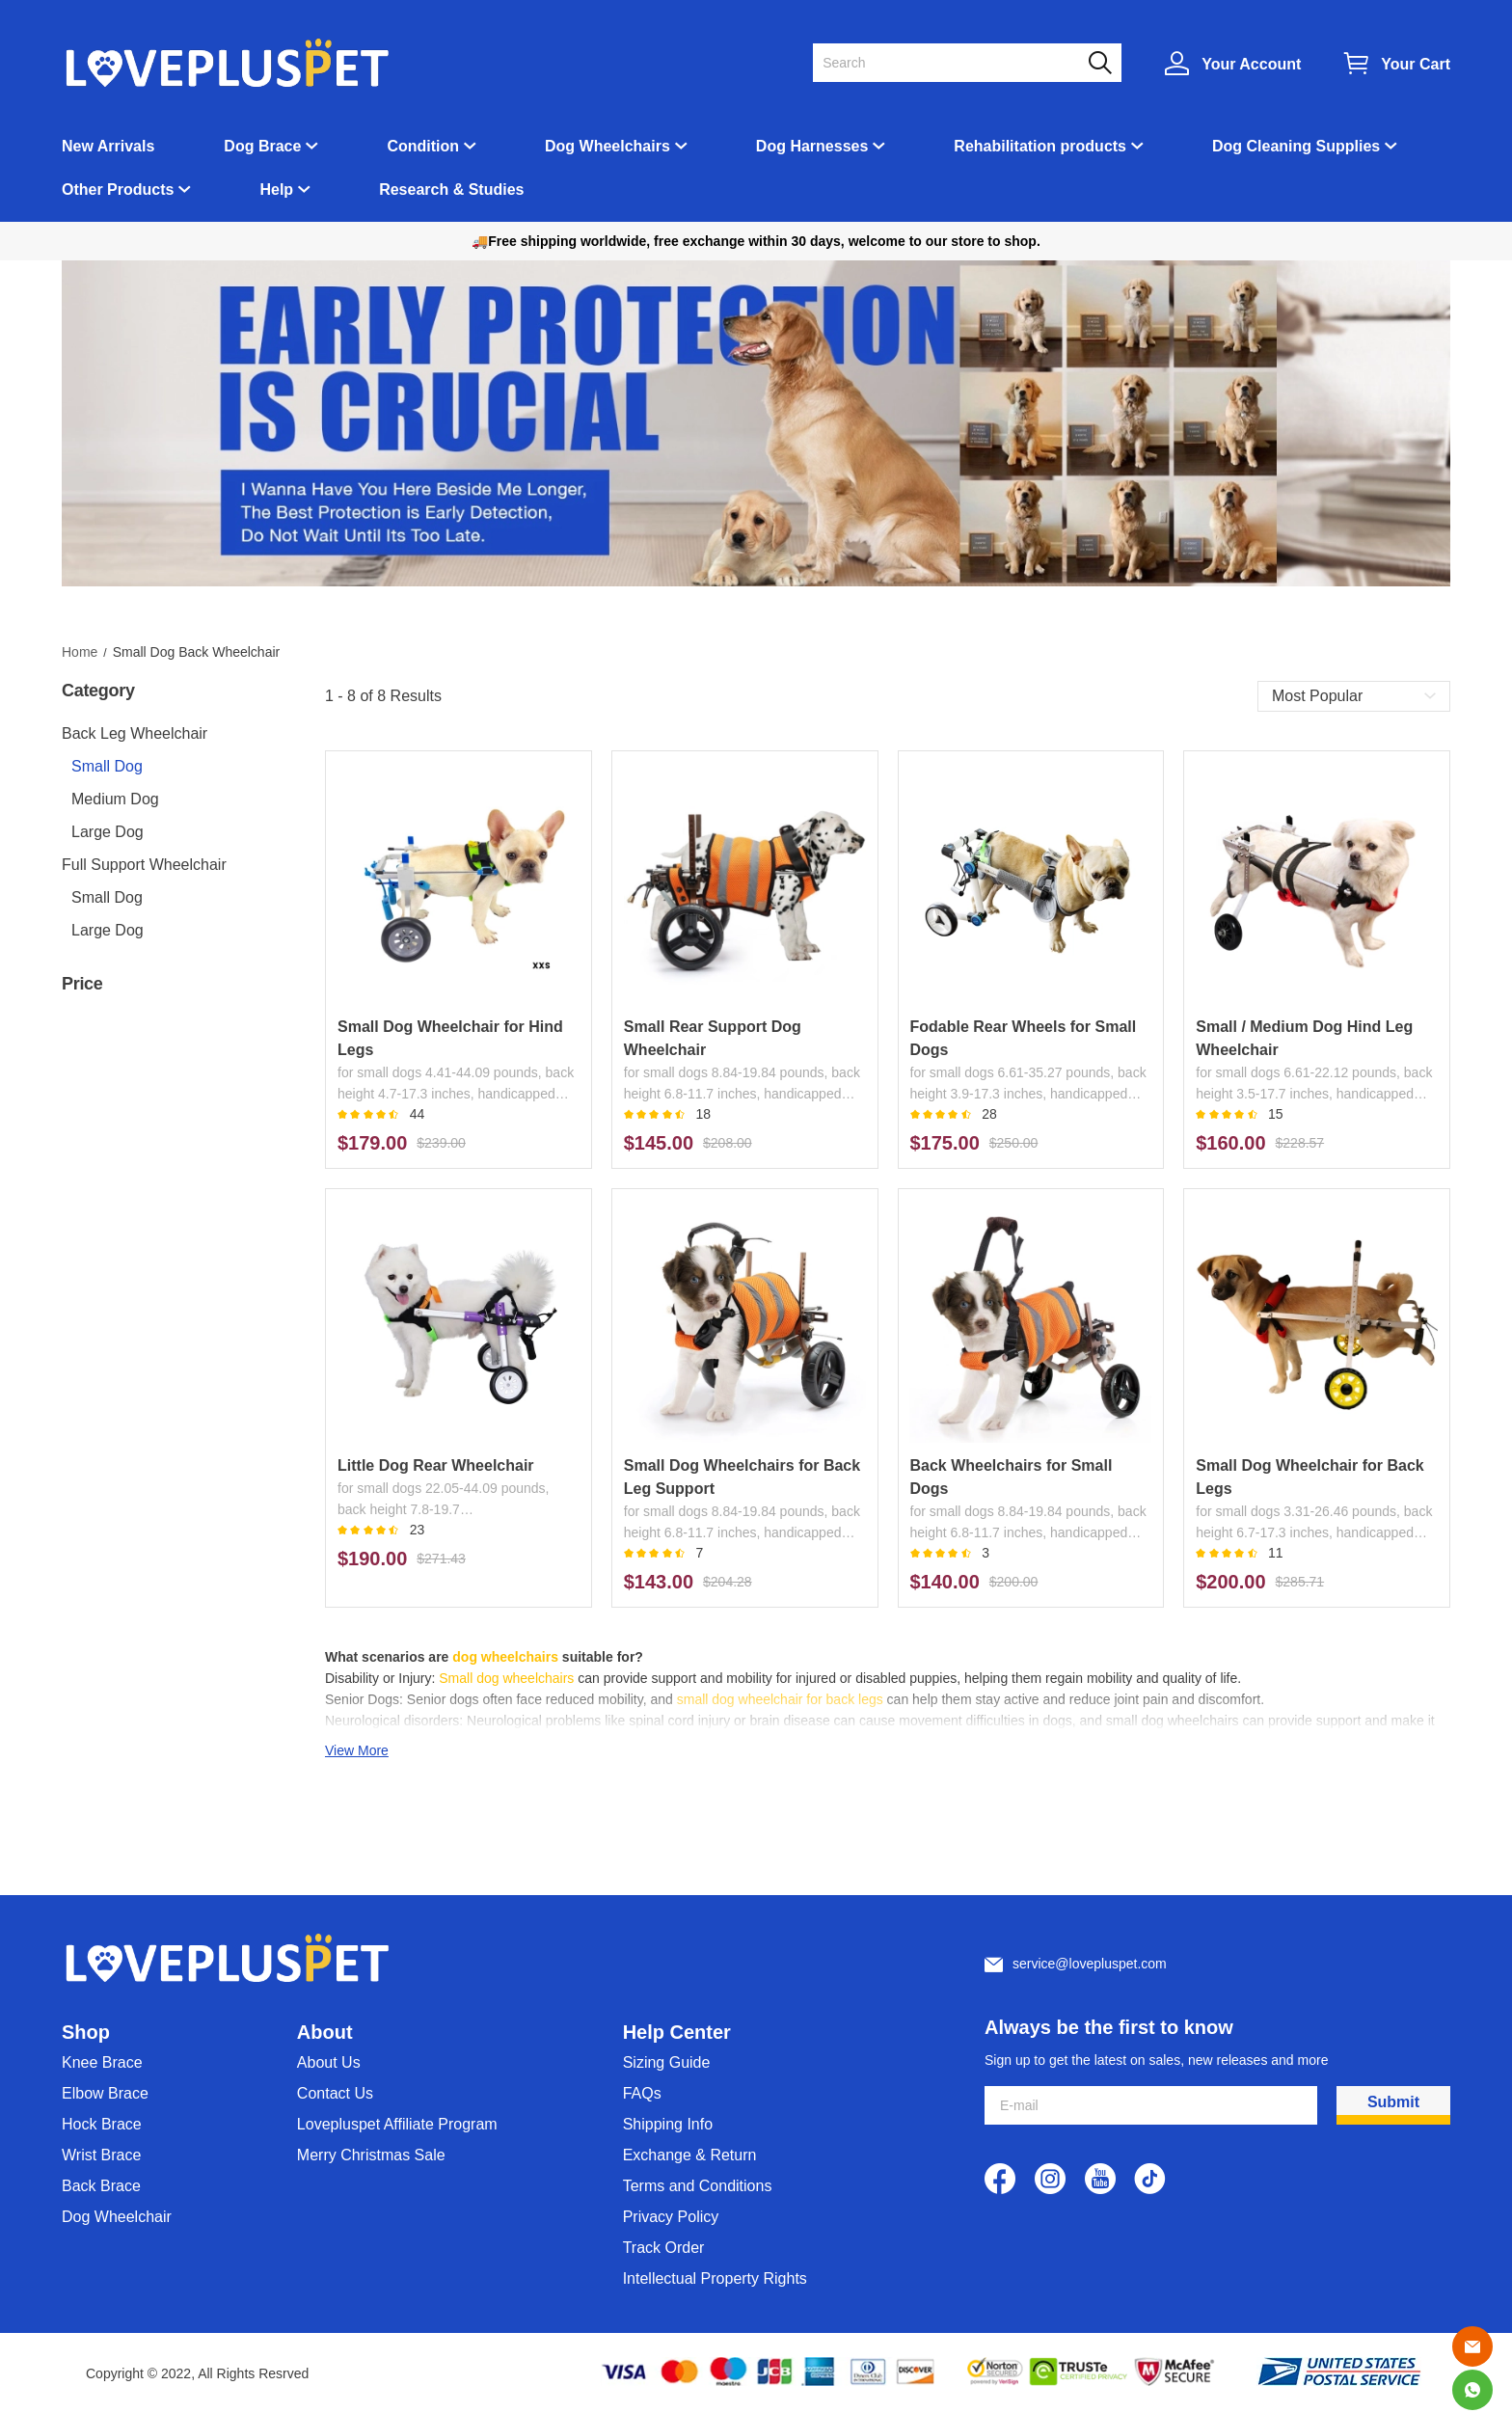 This screenshot has height=2413, width=1512. Describe the element at coordinates (642, 2093) in the screenshot. I see `FAQs` at that location.